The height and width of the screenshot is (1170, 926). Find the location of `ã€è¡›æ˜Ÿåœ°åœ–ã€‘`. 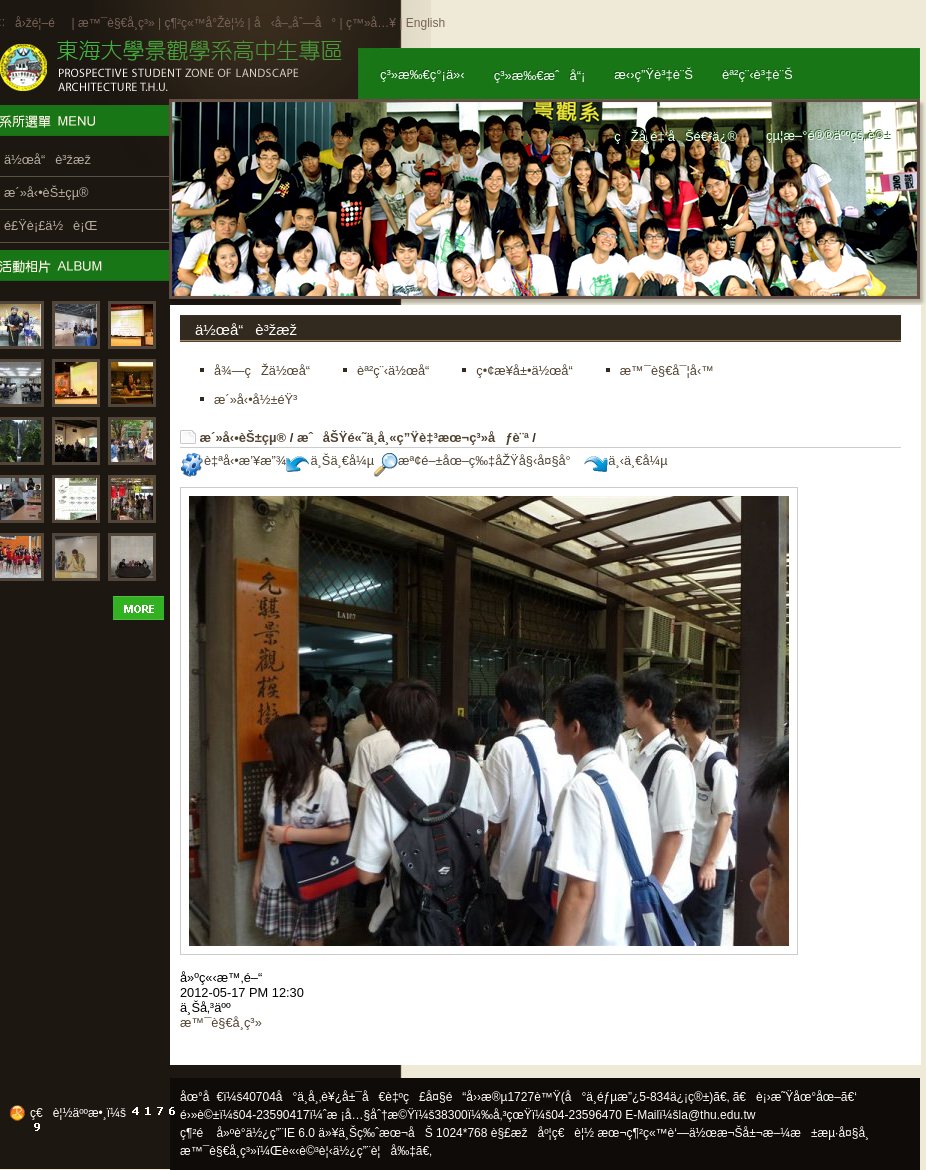

ã€è¡›æ˜Ÿåœ°åœ–ã€‘ is located at coordinates (795, 1097).